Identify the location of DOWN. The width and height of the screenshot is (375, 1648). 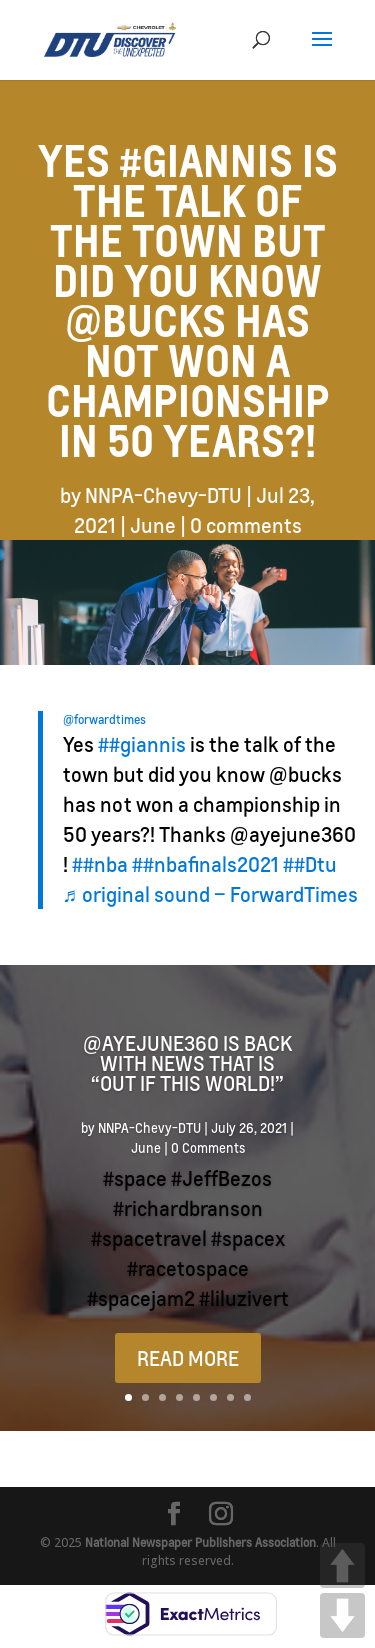
(342, 1615).